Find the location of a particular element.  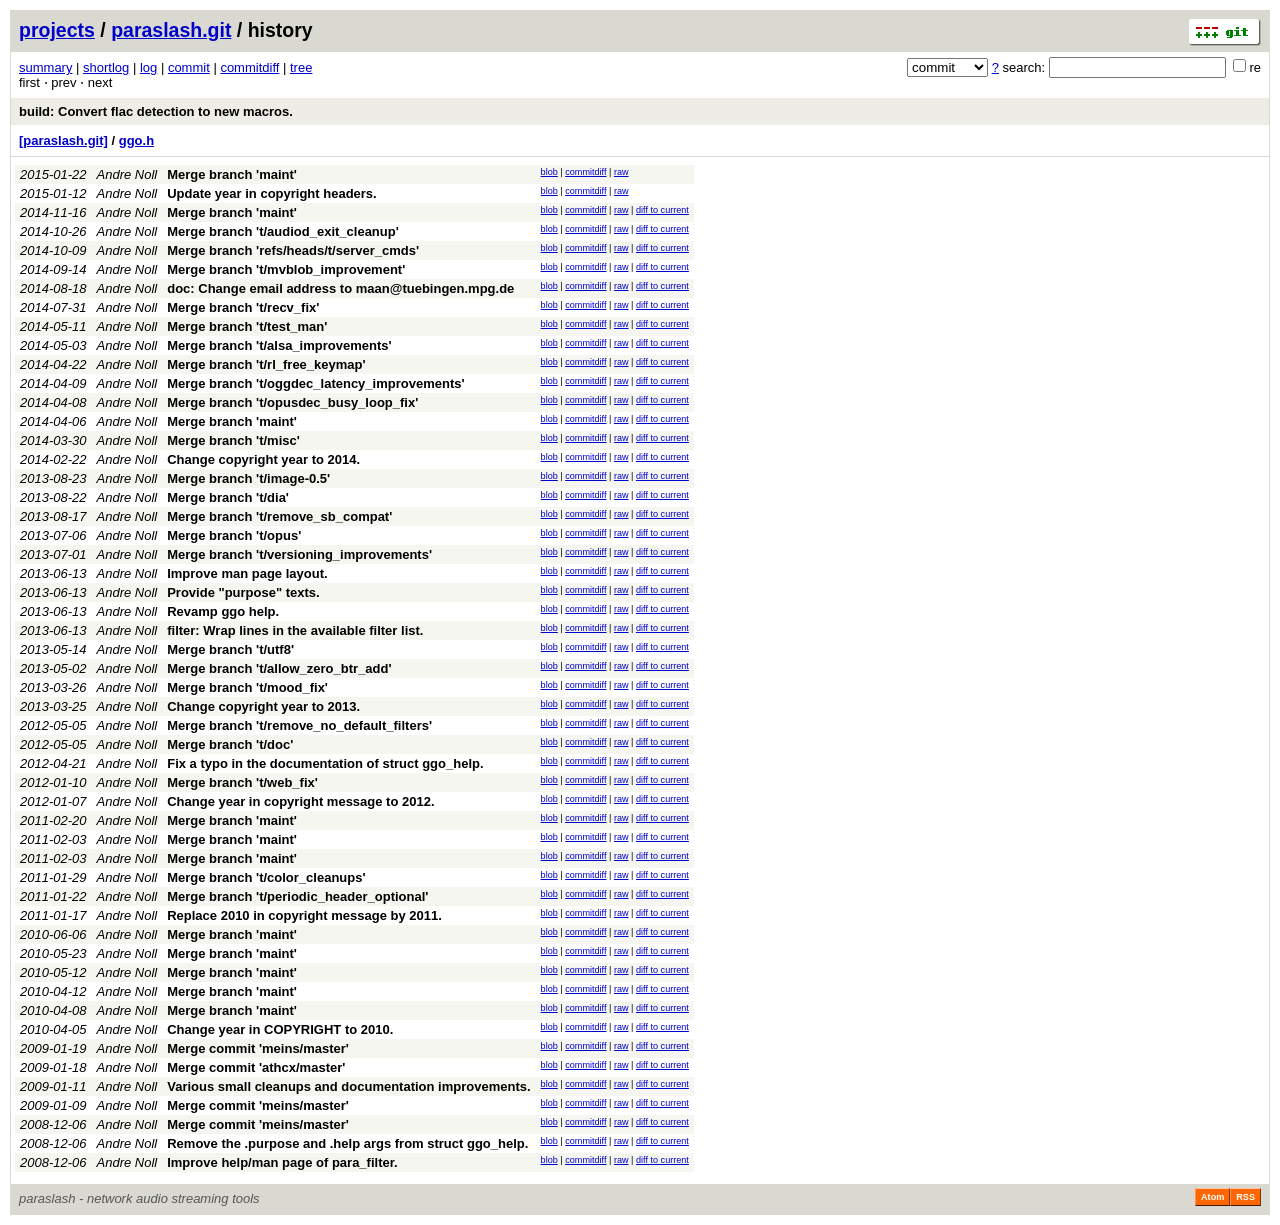

Merge branch 't/allow_zero_btr_add' is located at coordinates (279, 668).